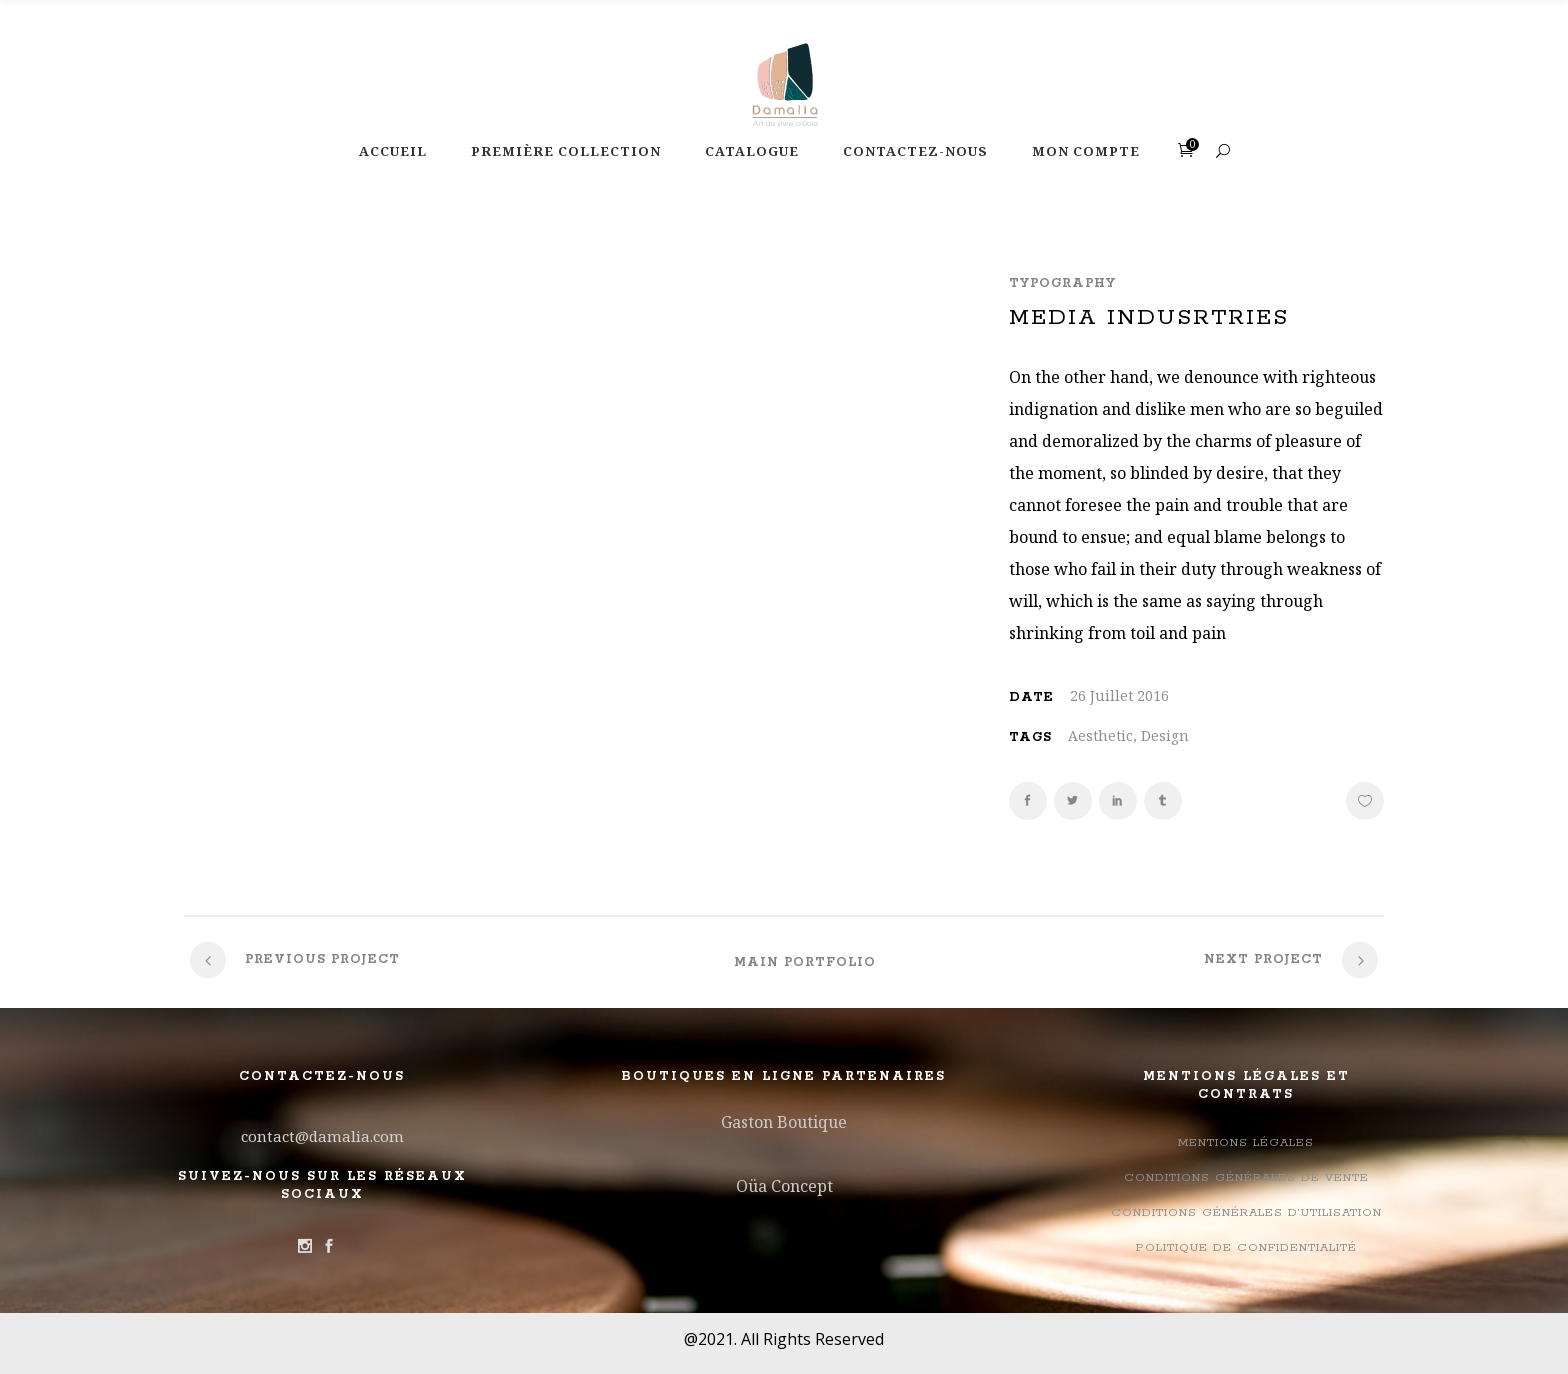  Describe the element at coordinates (1246, 1177) in the screenshot. I see `Conditions Générales de Vente` at that location.